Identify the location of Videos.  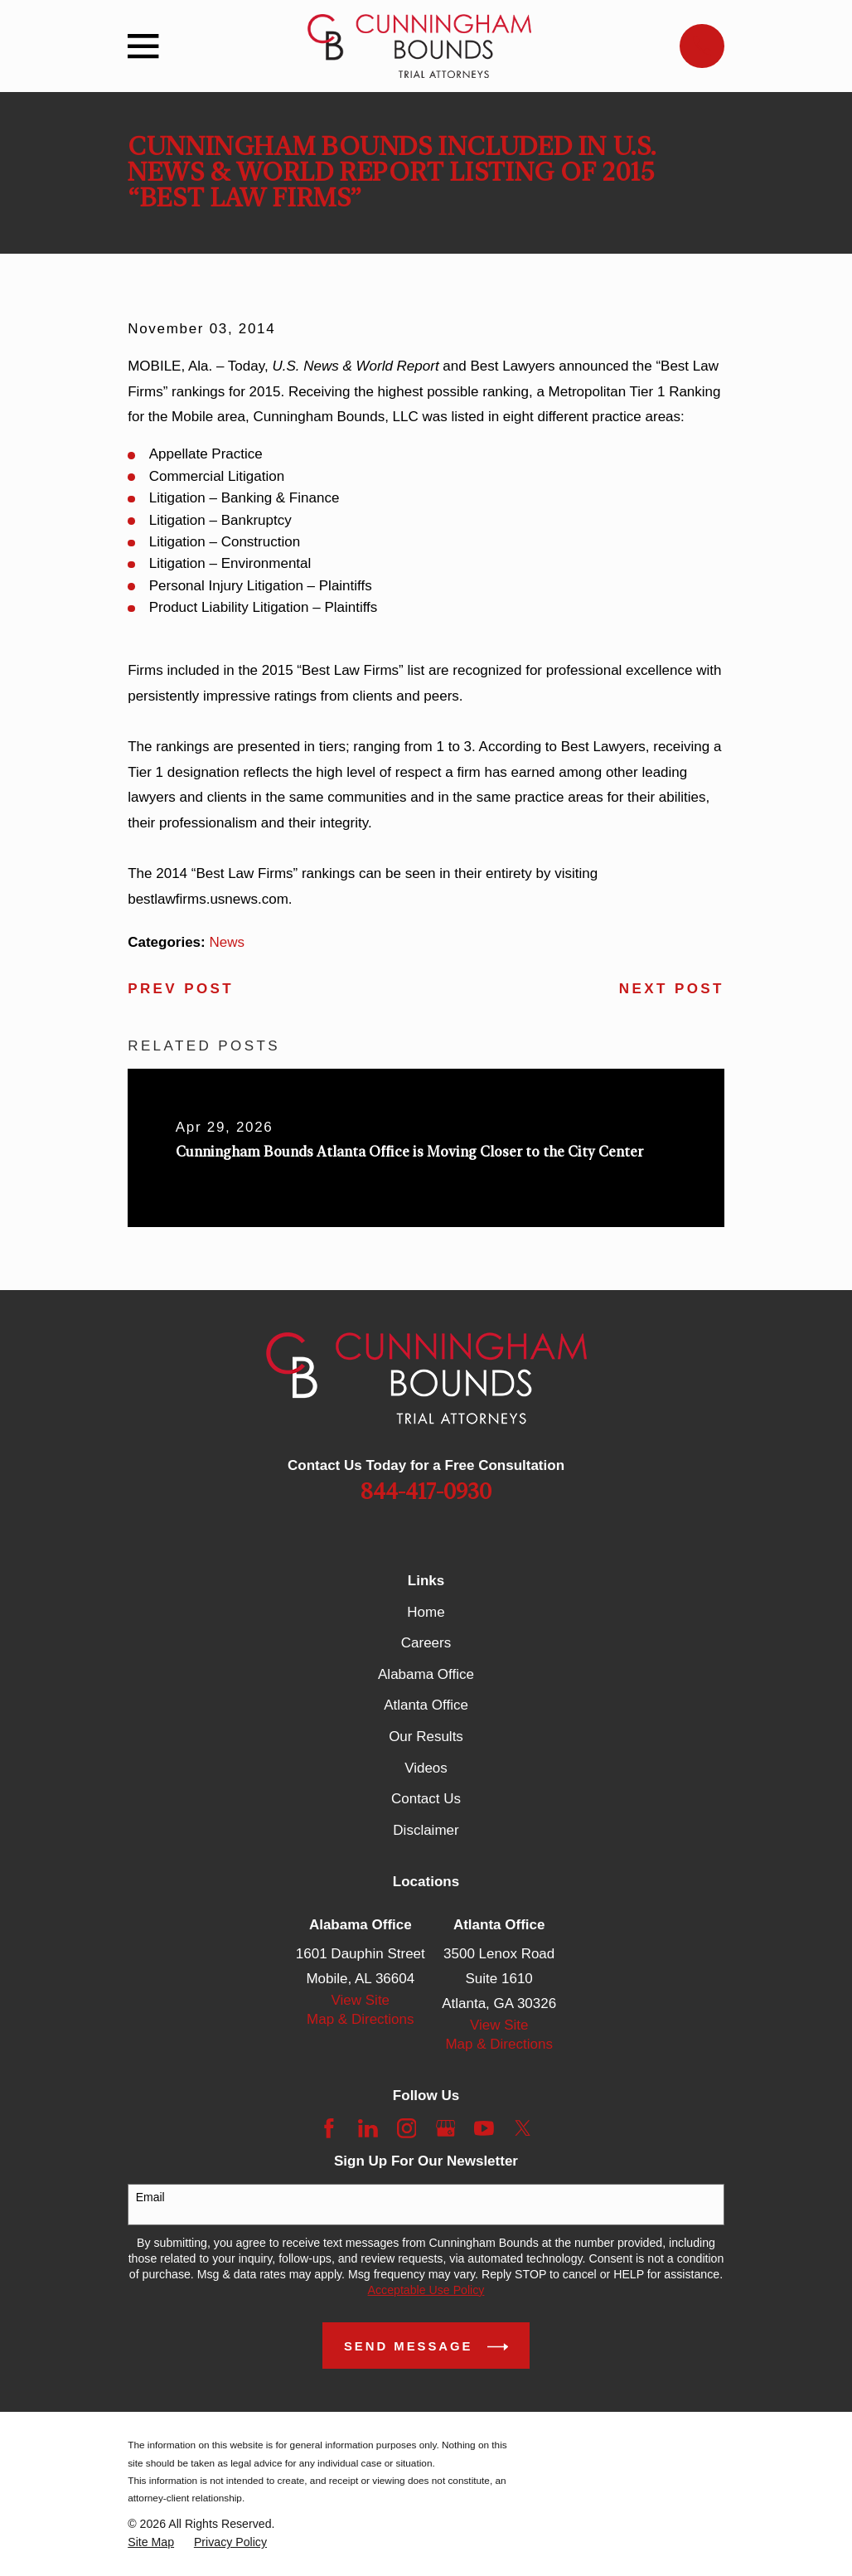
(426, 1768).